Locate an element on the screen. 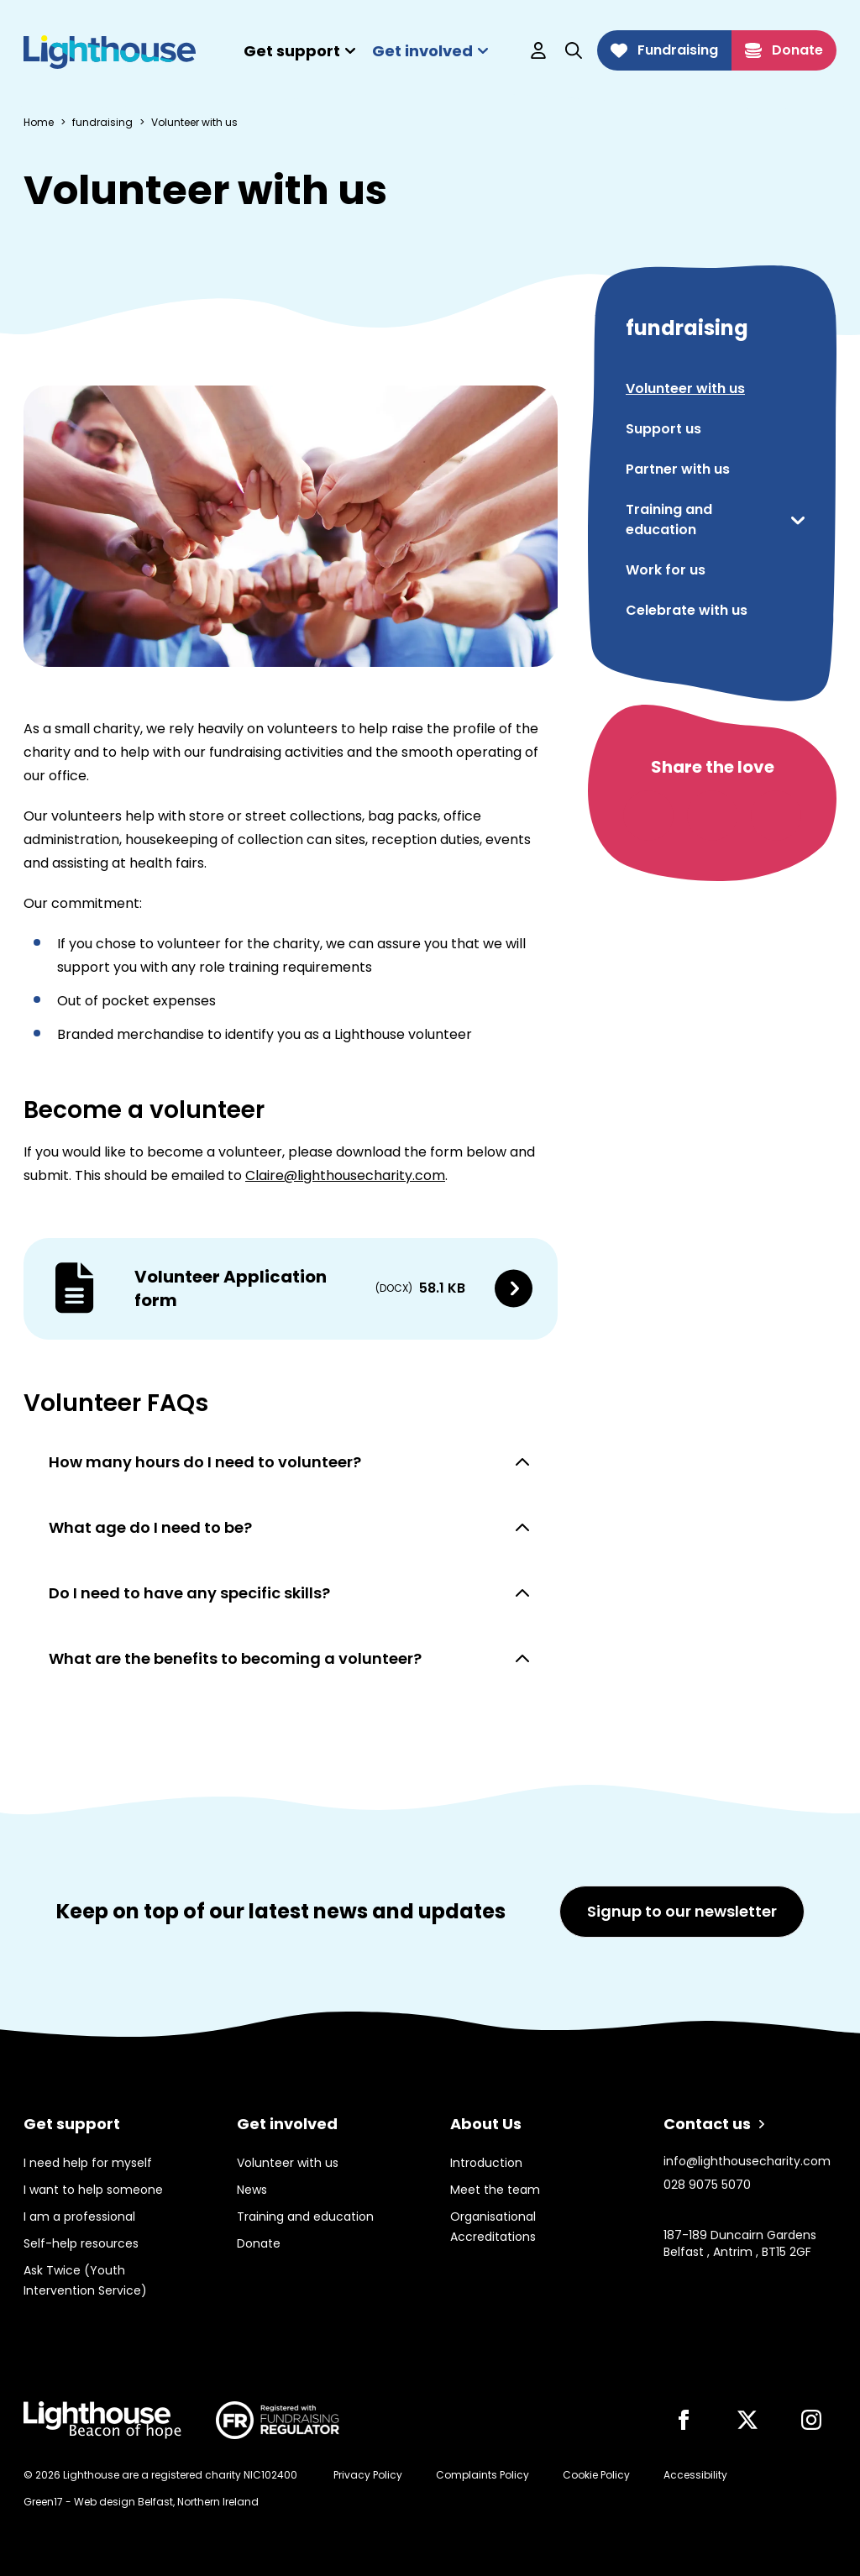 The image size is (860, 2576). Introduction is located at coordinates (486, 2162).